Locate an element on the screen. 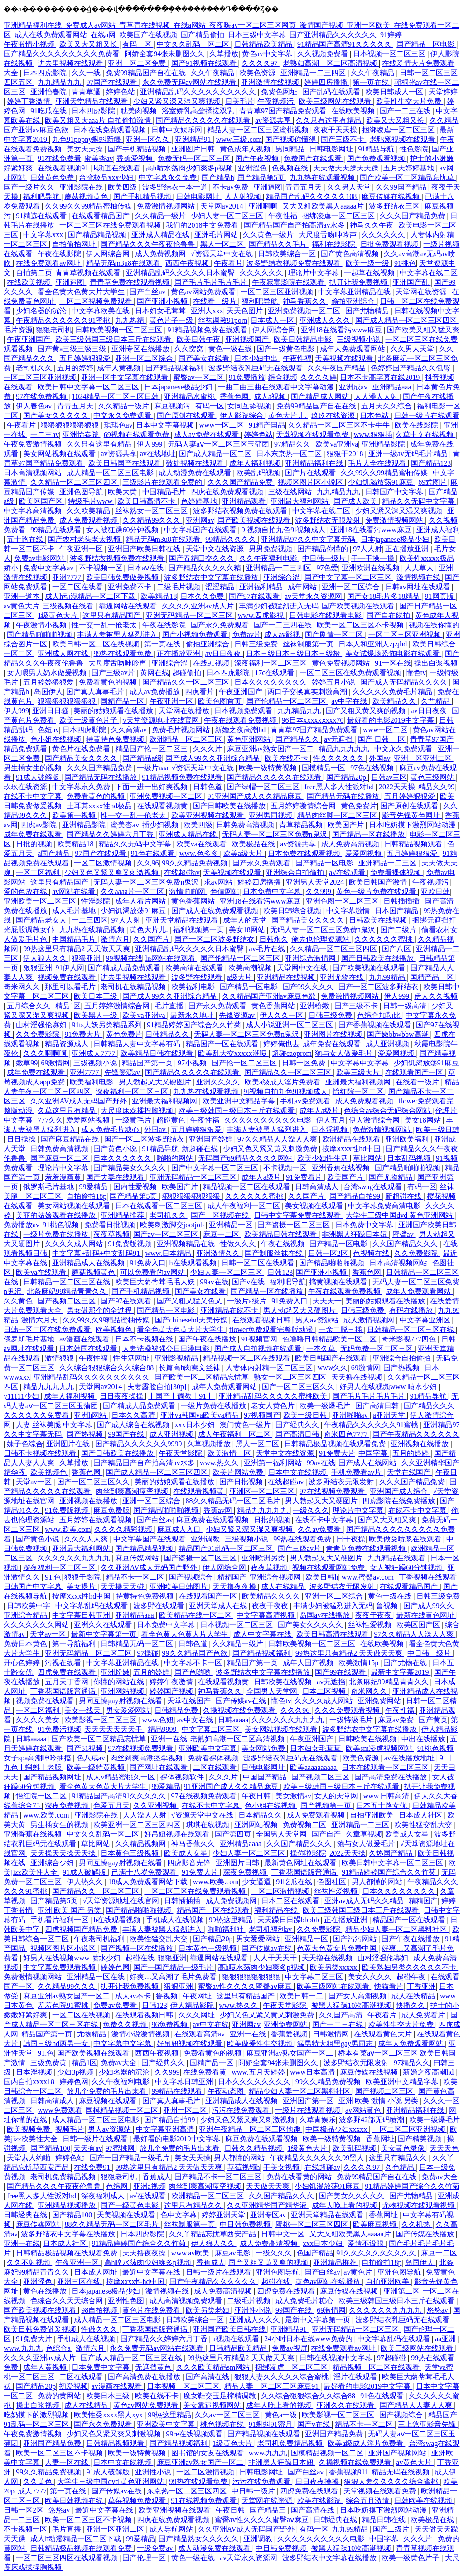 This screenshot has width=464, height=2576. 欧美日韩一二 is located at coordinates (302, 1996).